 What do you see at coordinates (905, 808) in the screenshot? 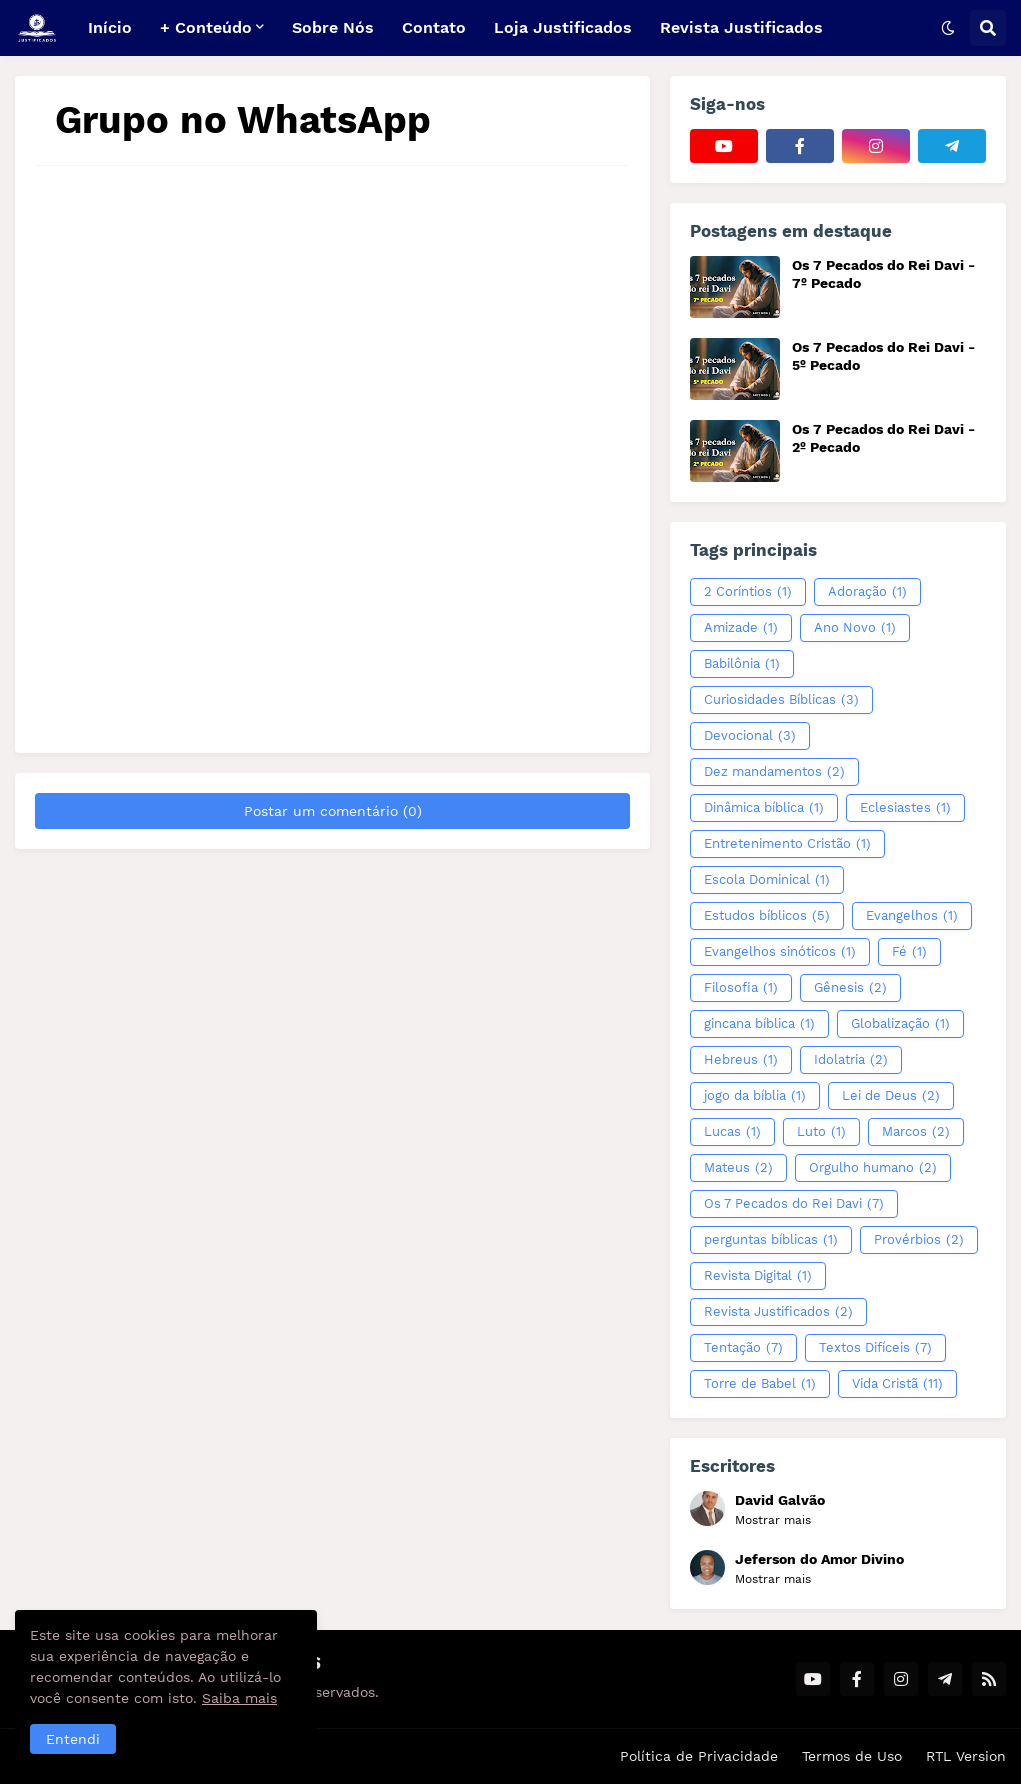
I see `Eclesiastes` at bounding box center [905, 808].